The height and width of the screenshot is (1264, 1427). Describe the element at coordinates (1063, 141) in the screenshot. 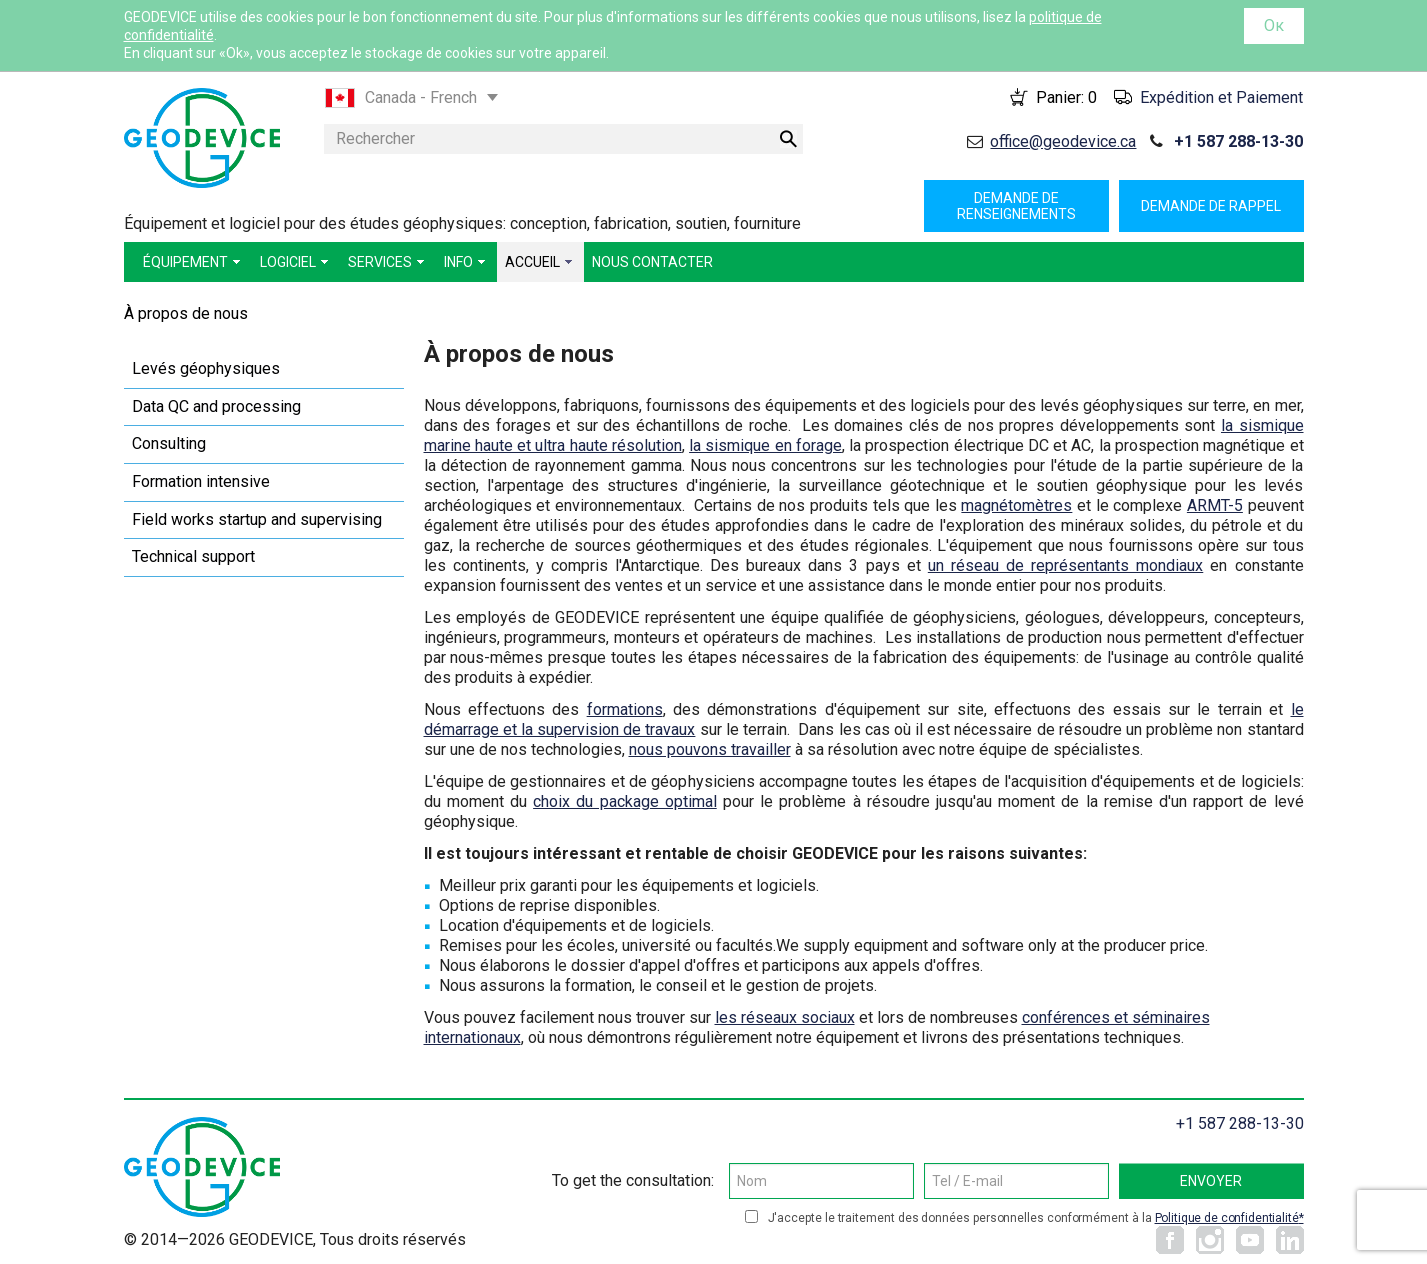

I see `office@geodevice.ca` at that location.